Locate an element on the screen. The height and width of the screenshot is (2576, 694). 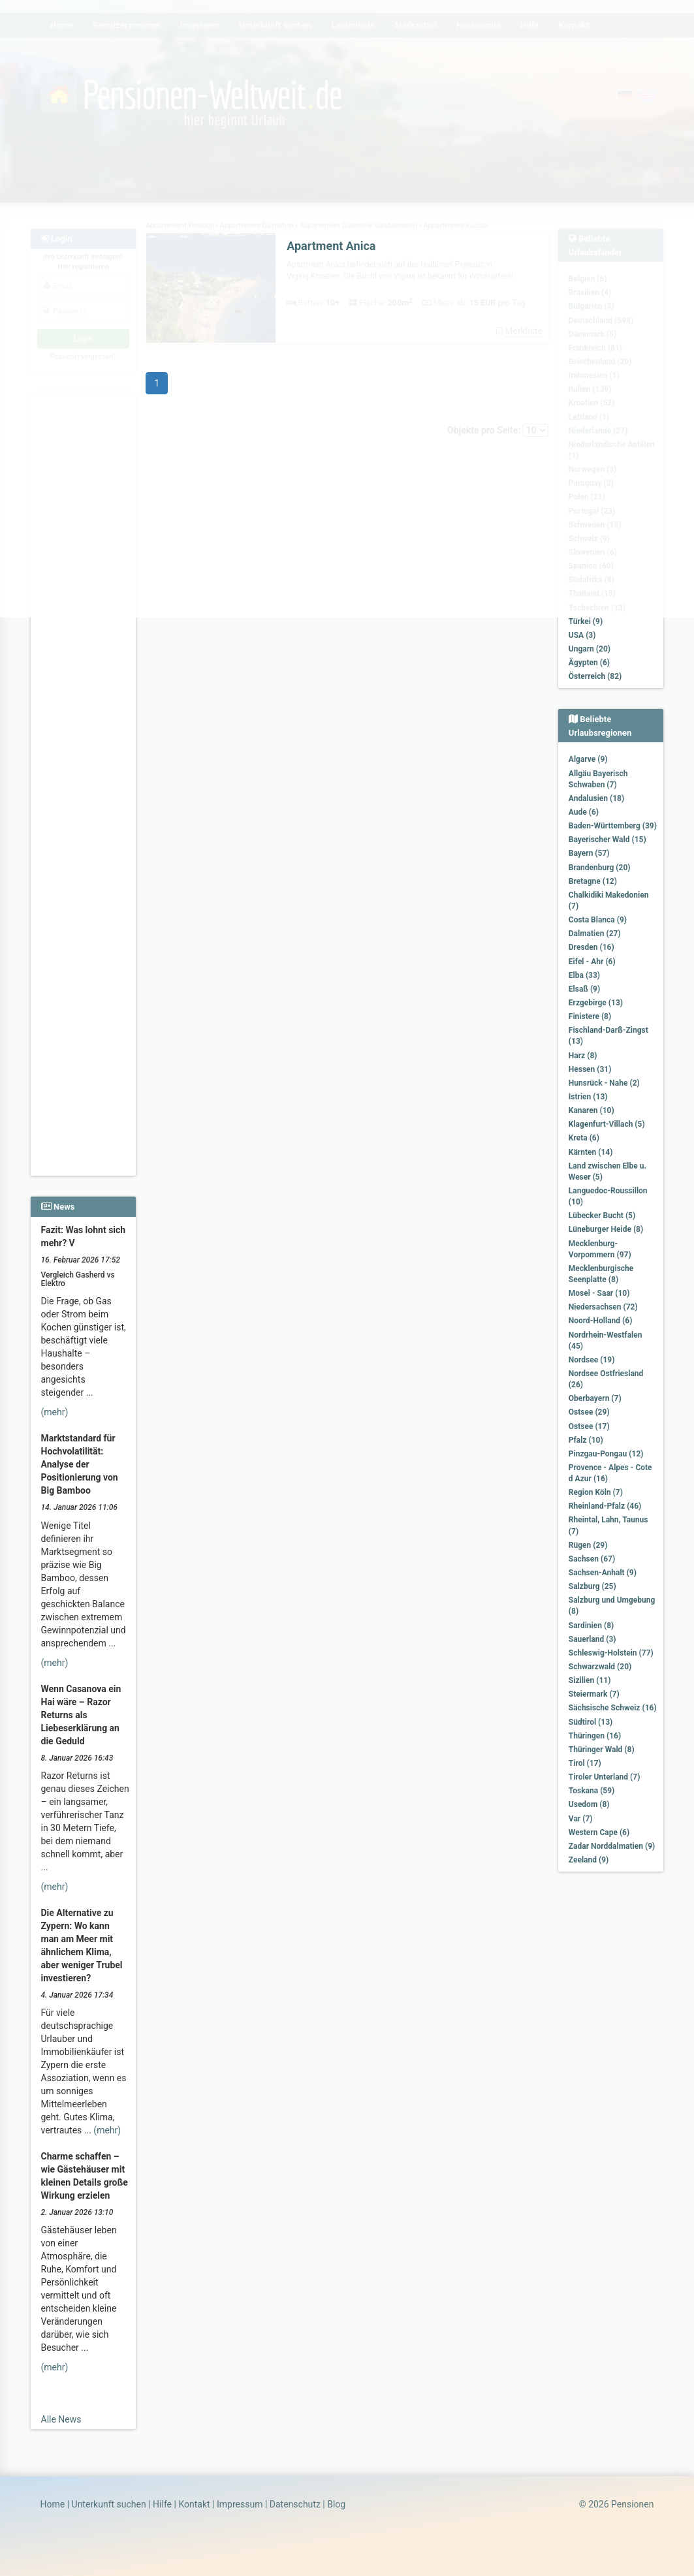
Sachsen-Anhalt (9) is located at coordinates (603, 1572).